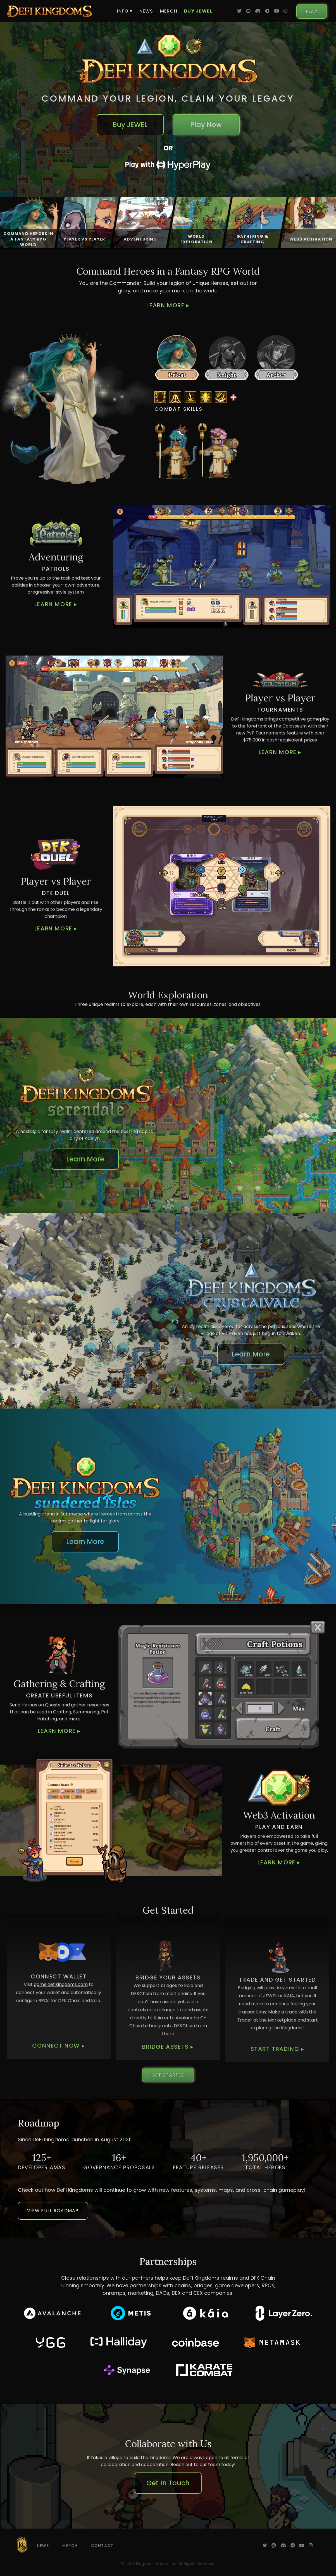  Describe the element at coordinates (312, 11) in the screenshot. I see `Play` at that location.